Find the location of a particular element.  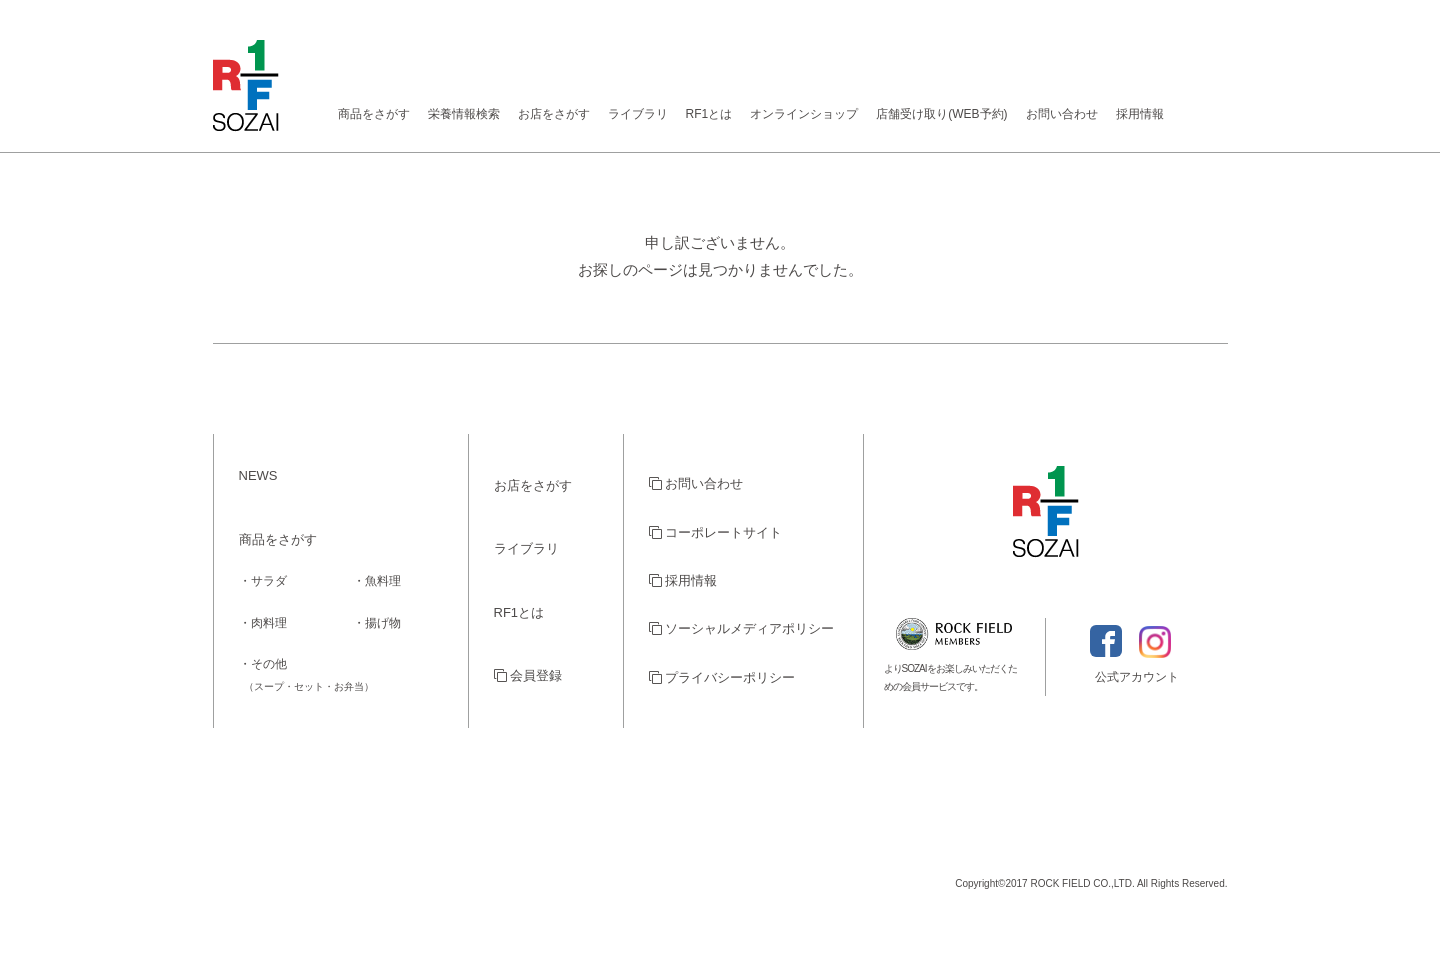

お店をさがす is located at coordinates (554, 114).